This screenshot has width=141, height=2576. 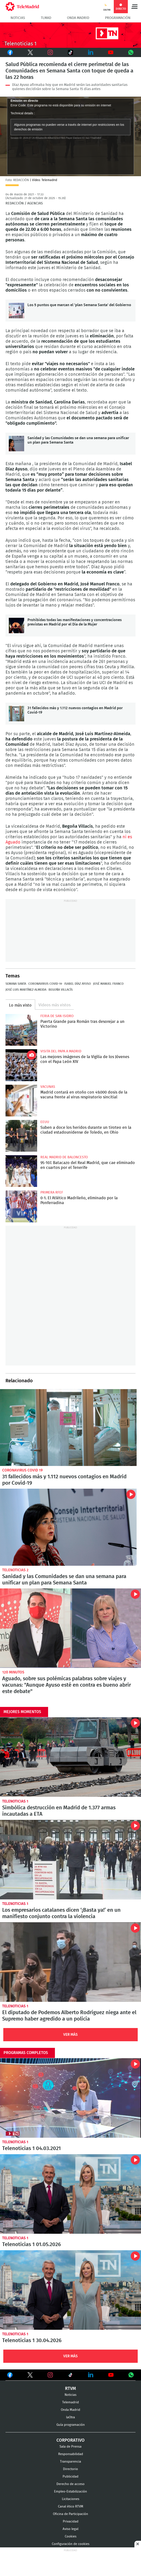 What do you see at coordinates (78, 18) in the screenshot?
I see `Onda Madrid` at bounding box center [78, 18].